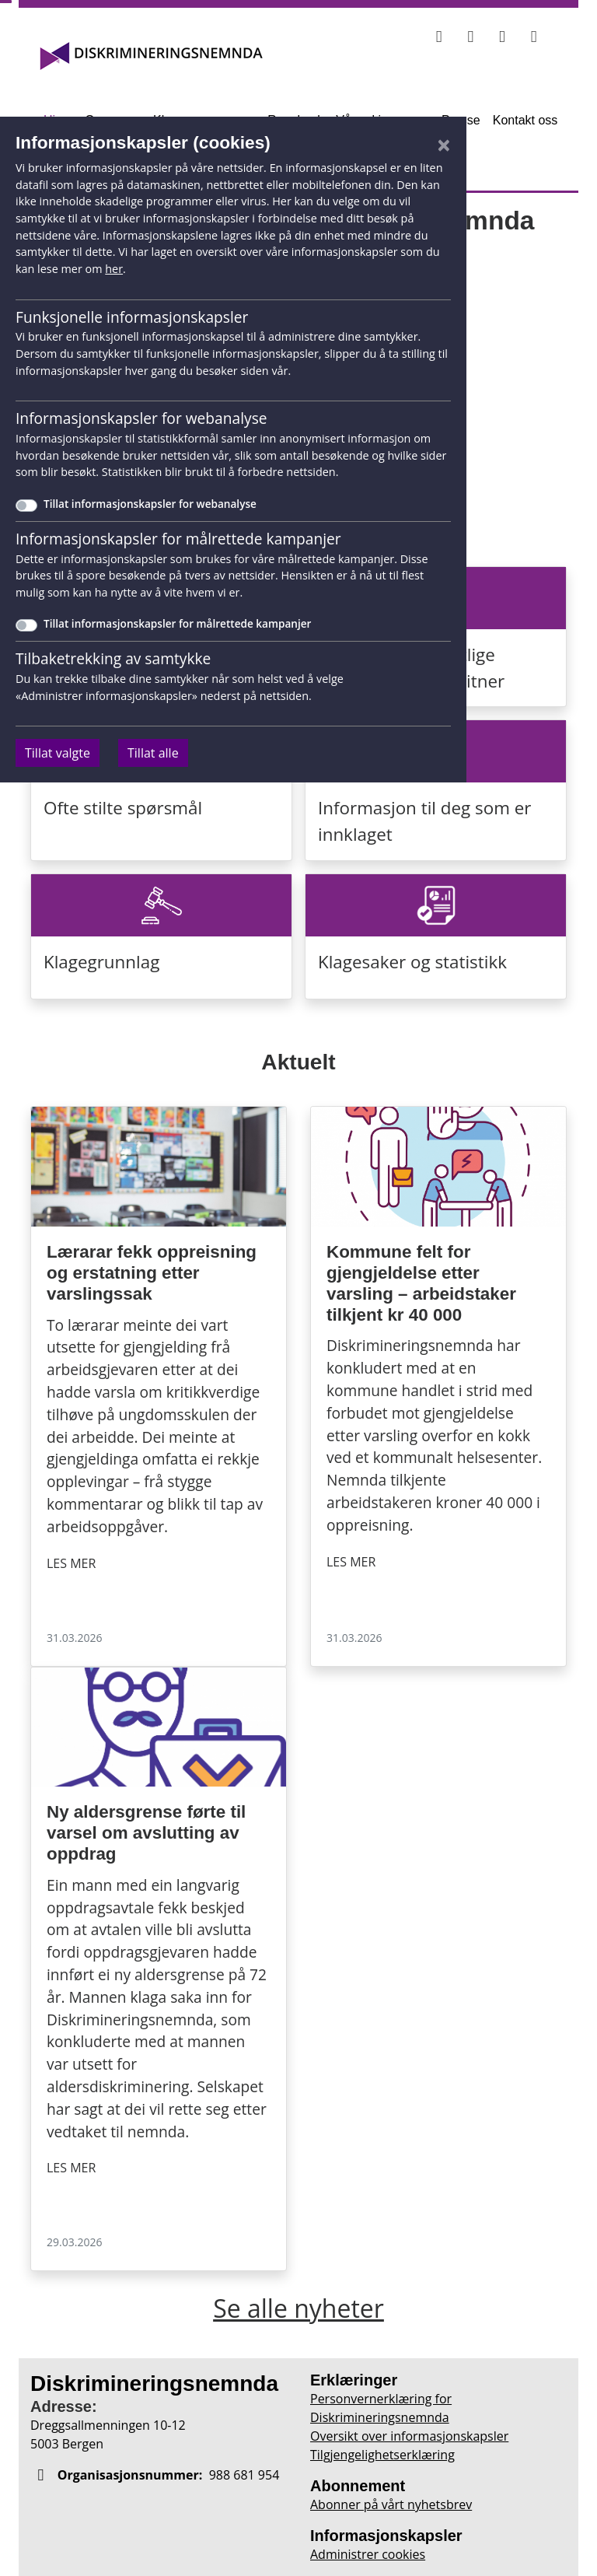 The height and width of the screenshot is (2576, 597). What do you see at coordinates (525, 120) in the screenshot?
I see `Kontakt oss` at bounding box center [525, 120].